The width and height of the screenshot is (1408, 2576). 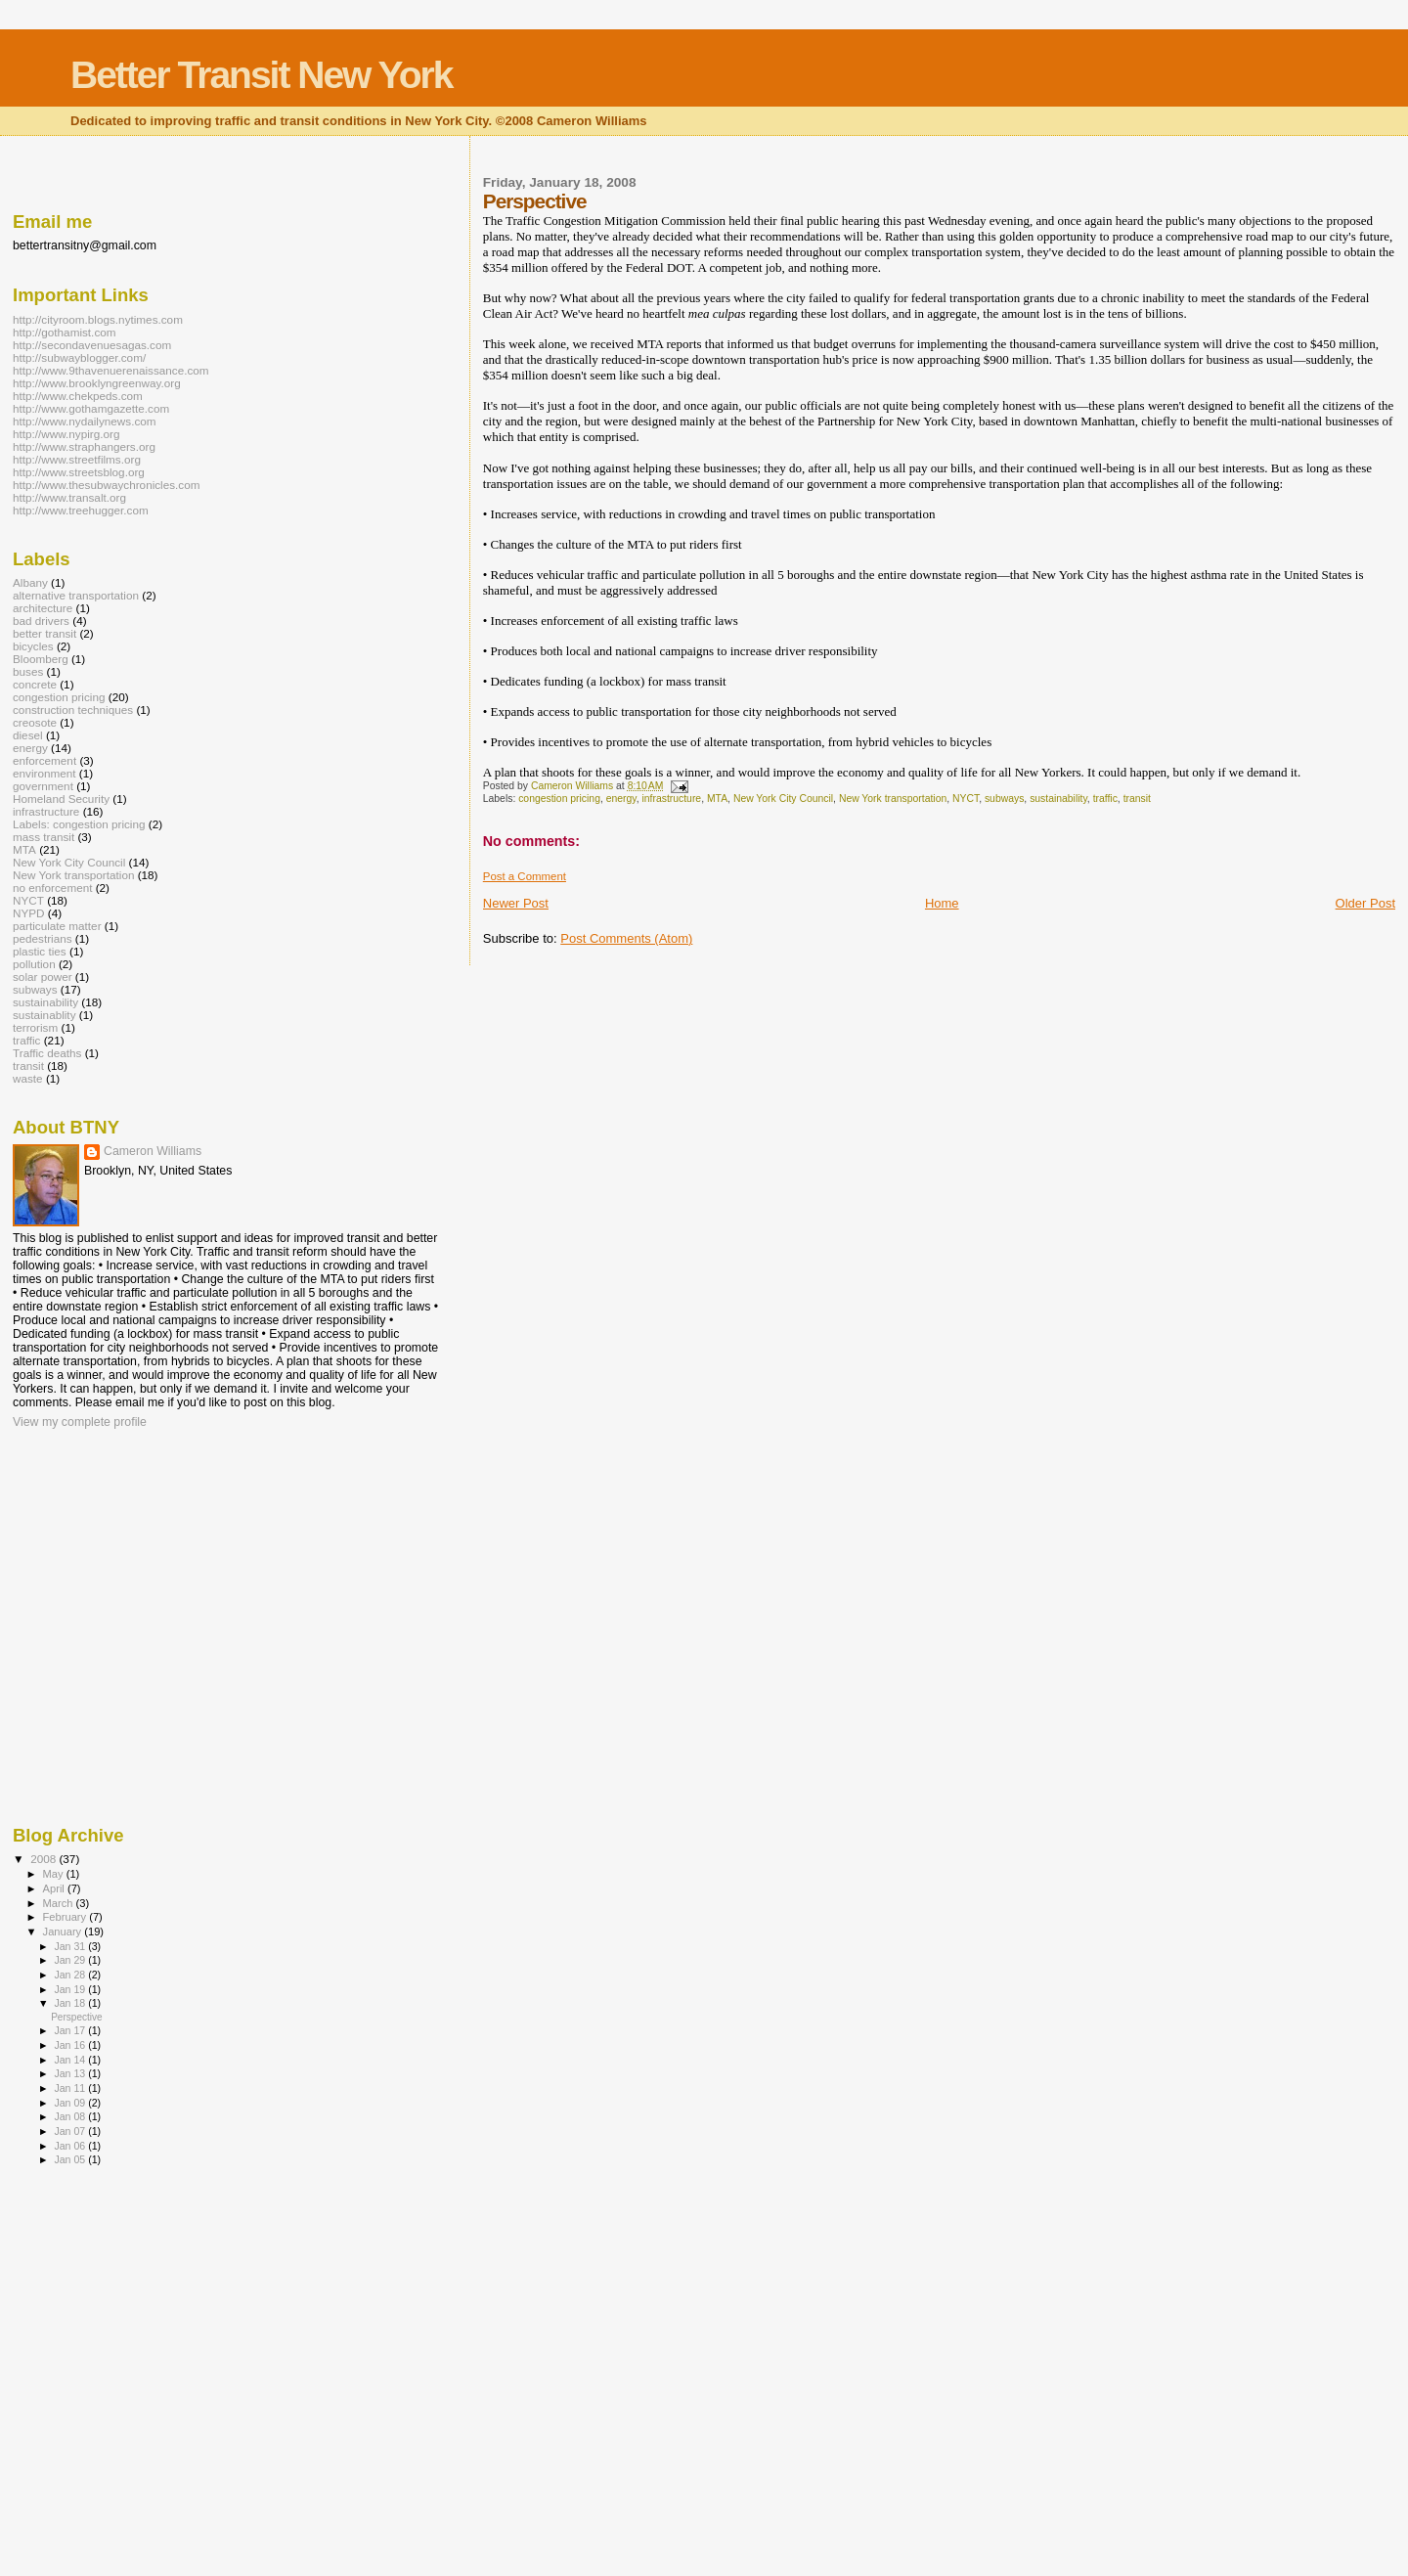 I want to click on Jan 31, so click(x=71, y=1946).